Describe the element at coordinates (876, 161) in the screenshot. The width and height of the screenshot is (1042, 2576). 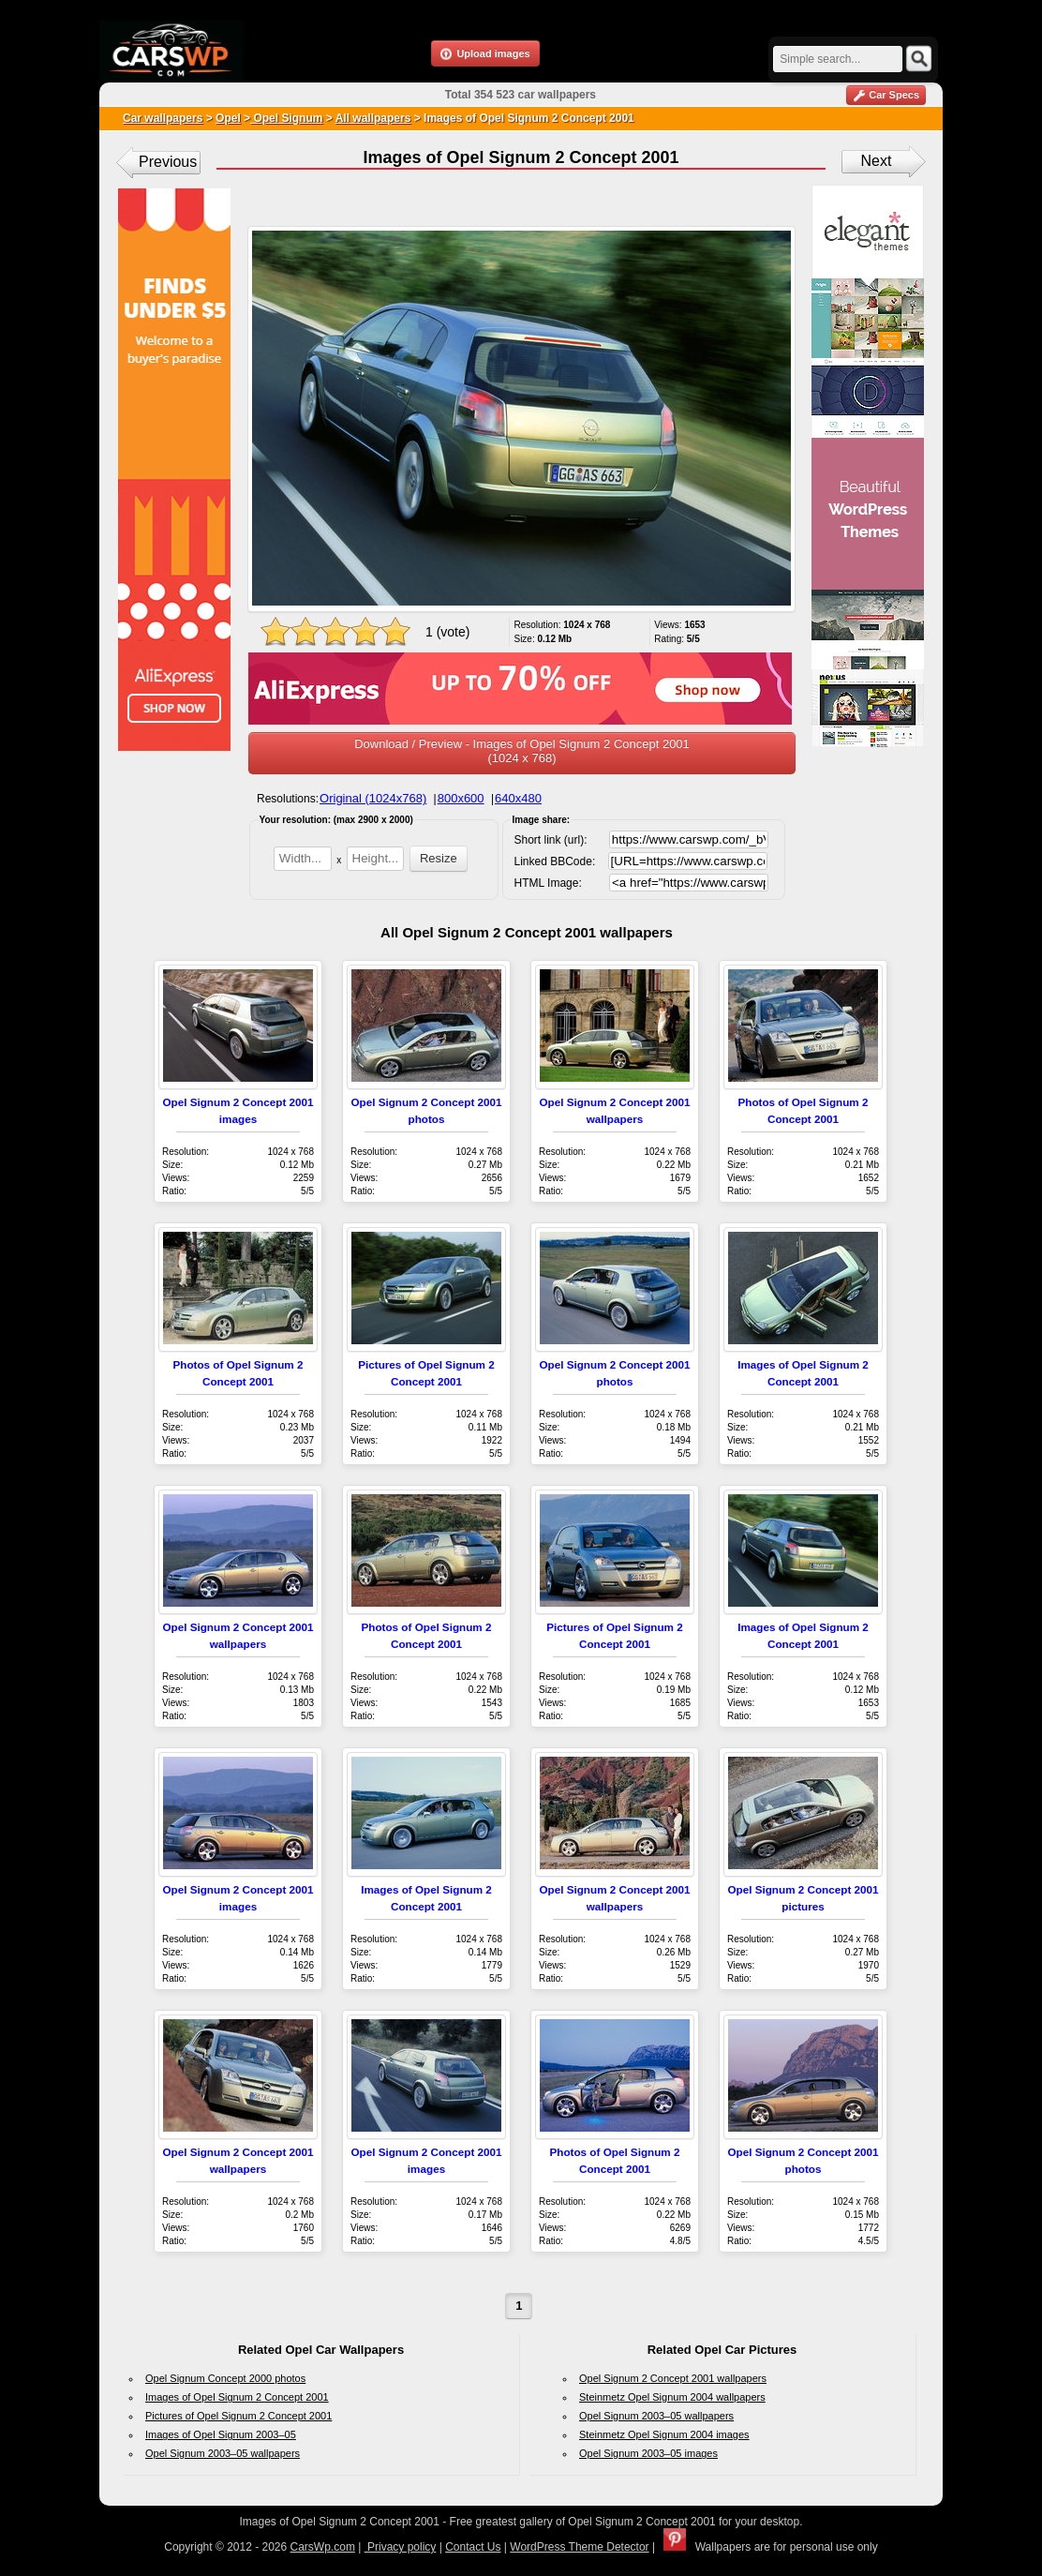
I see `Next` at that location.